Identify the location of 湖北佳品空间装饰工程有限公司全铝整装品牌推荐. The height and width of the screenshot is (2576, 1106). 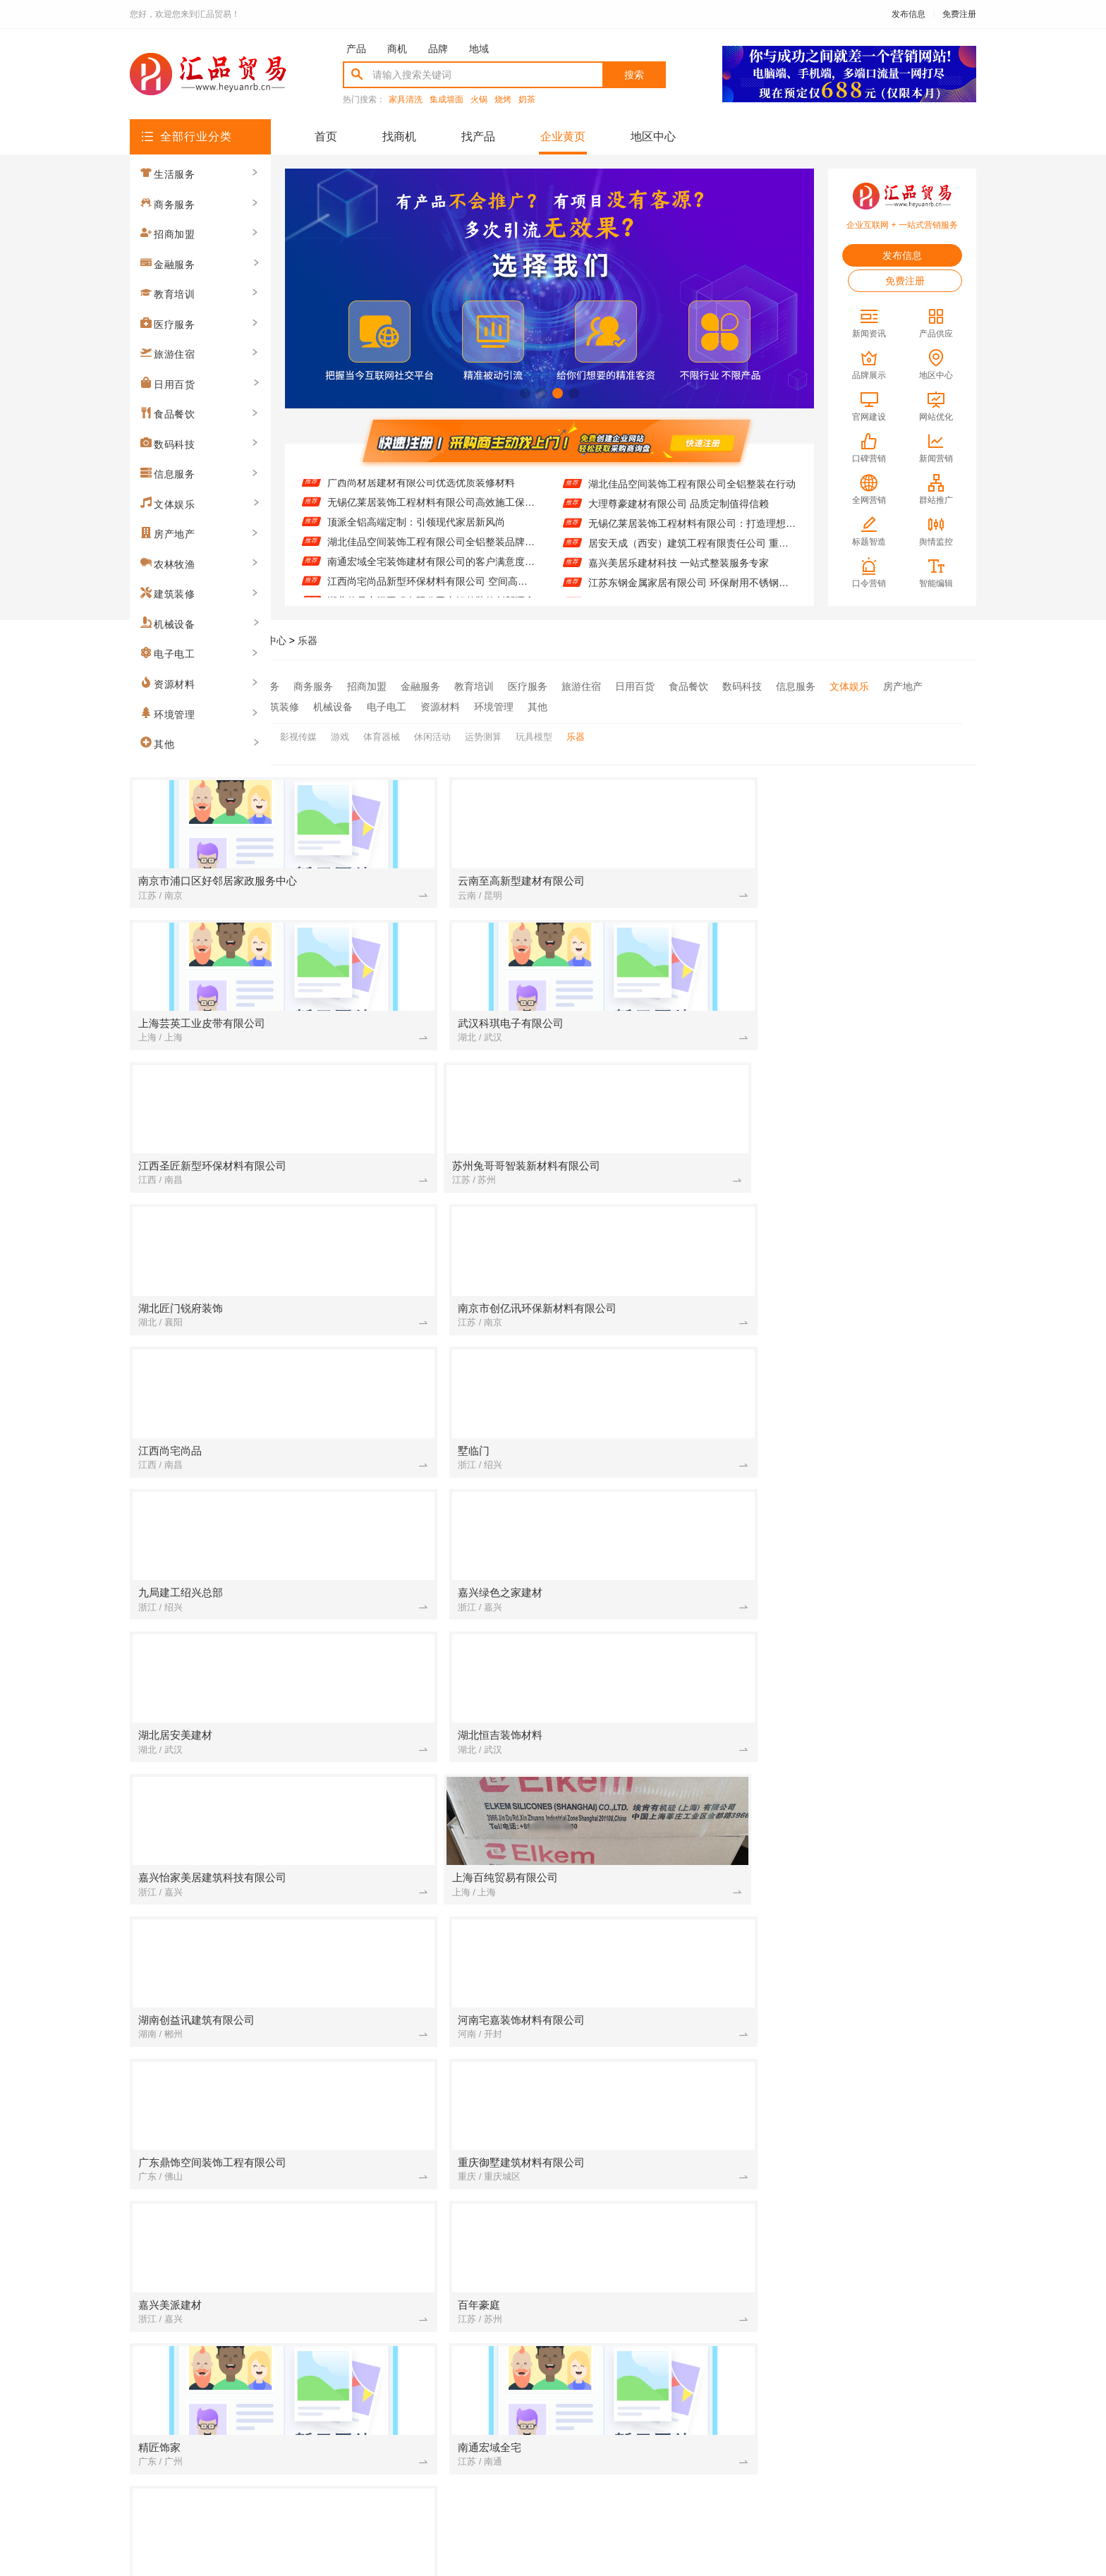
(431, 547).